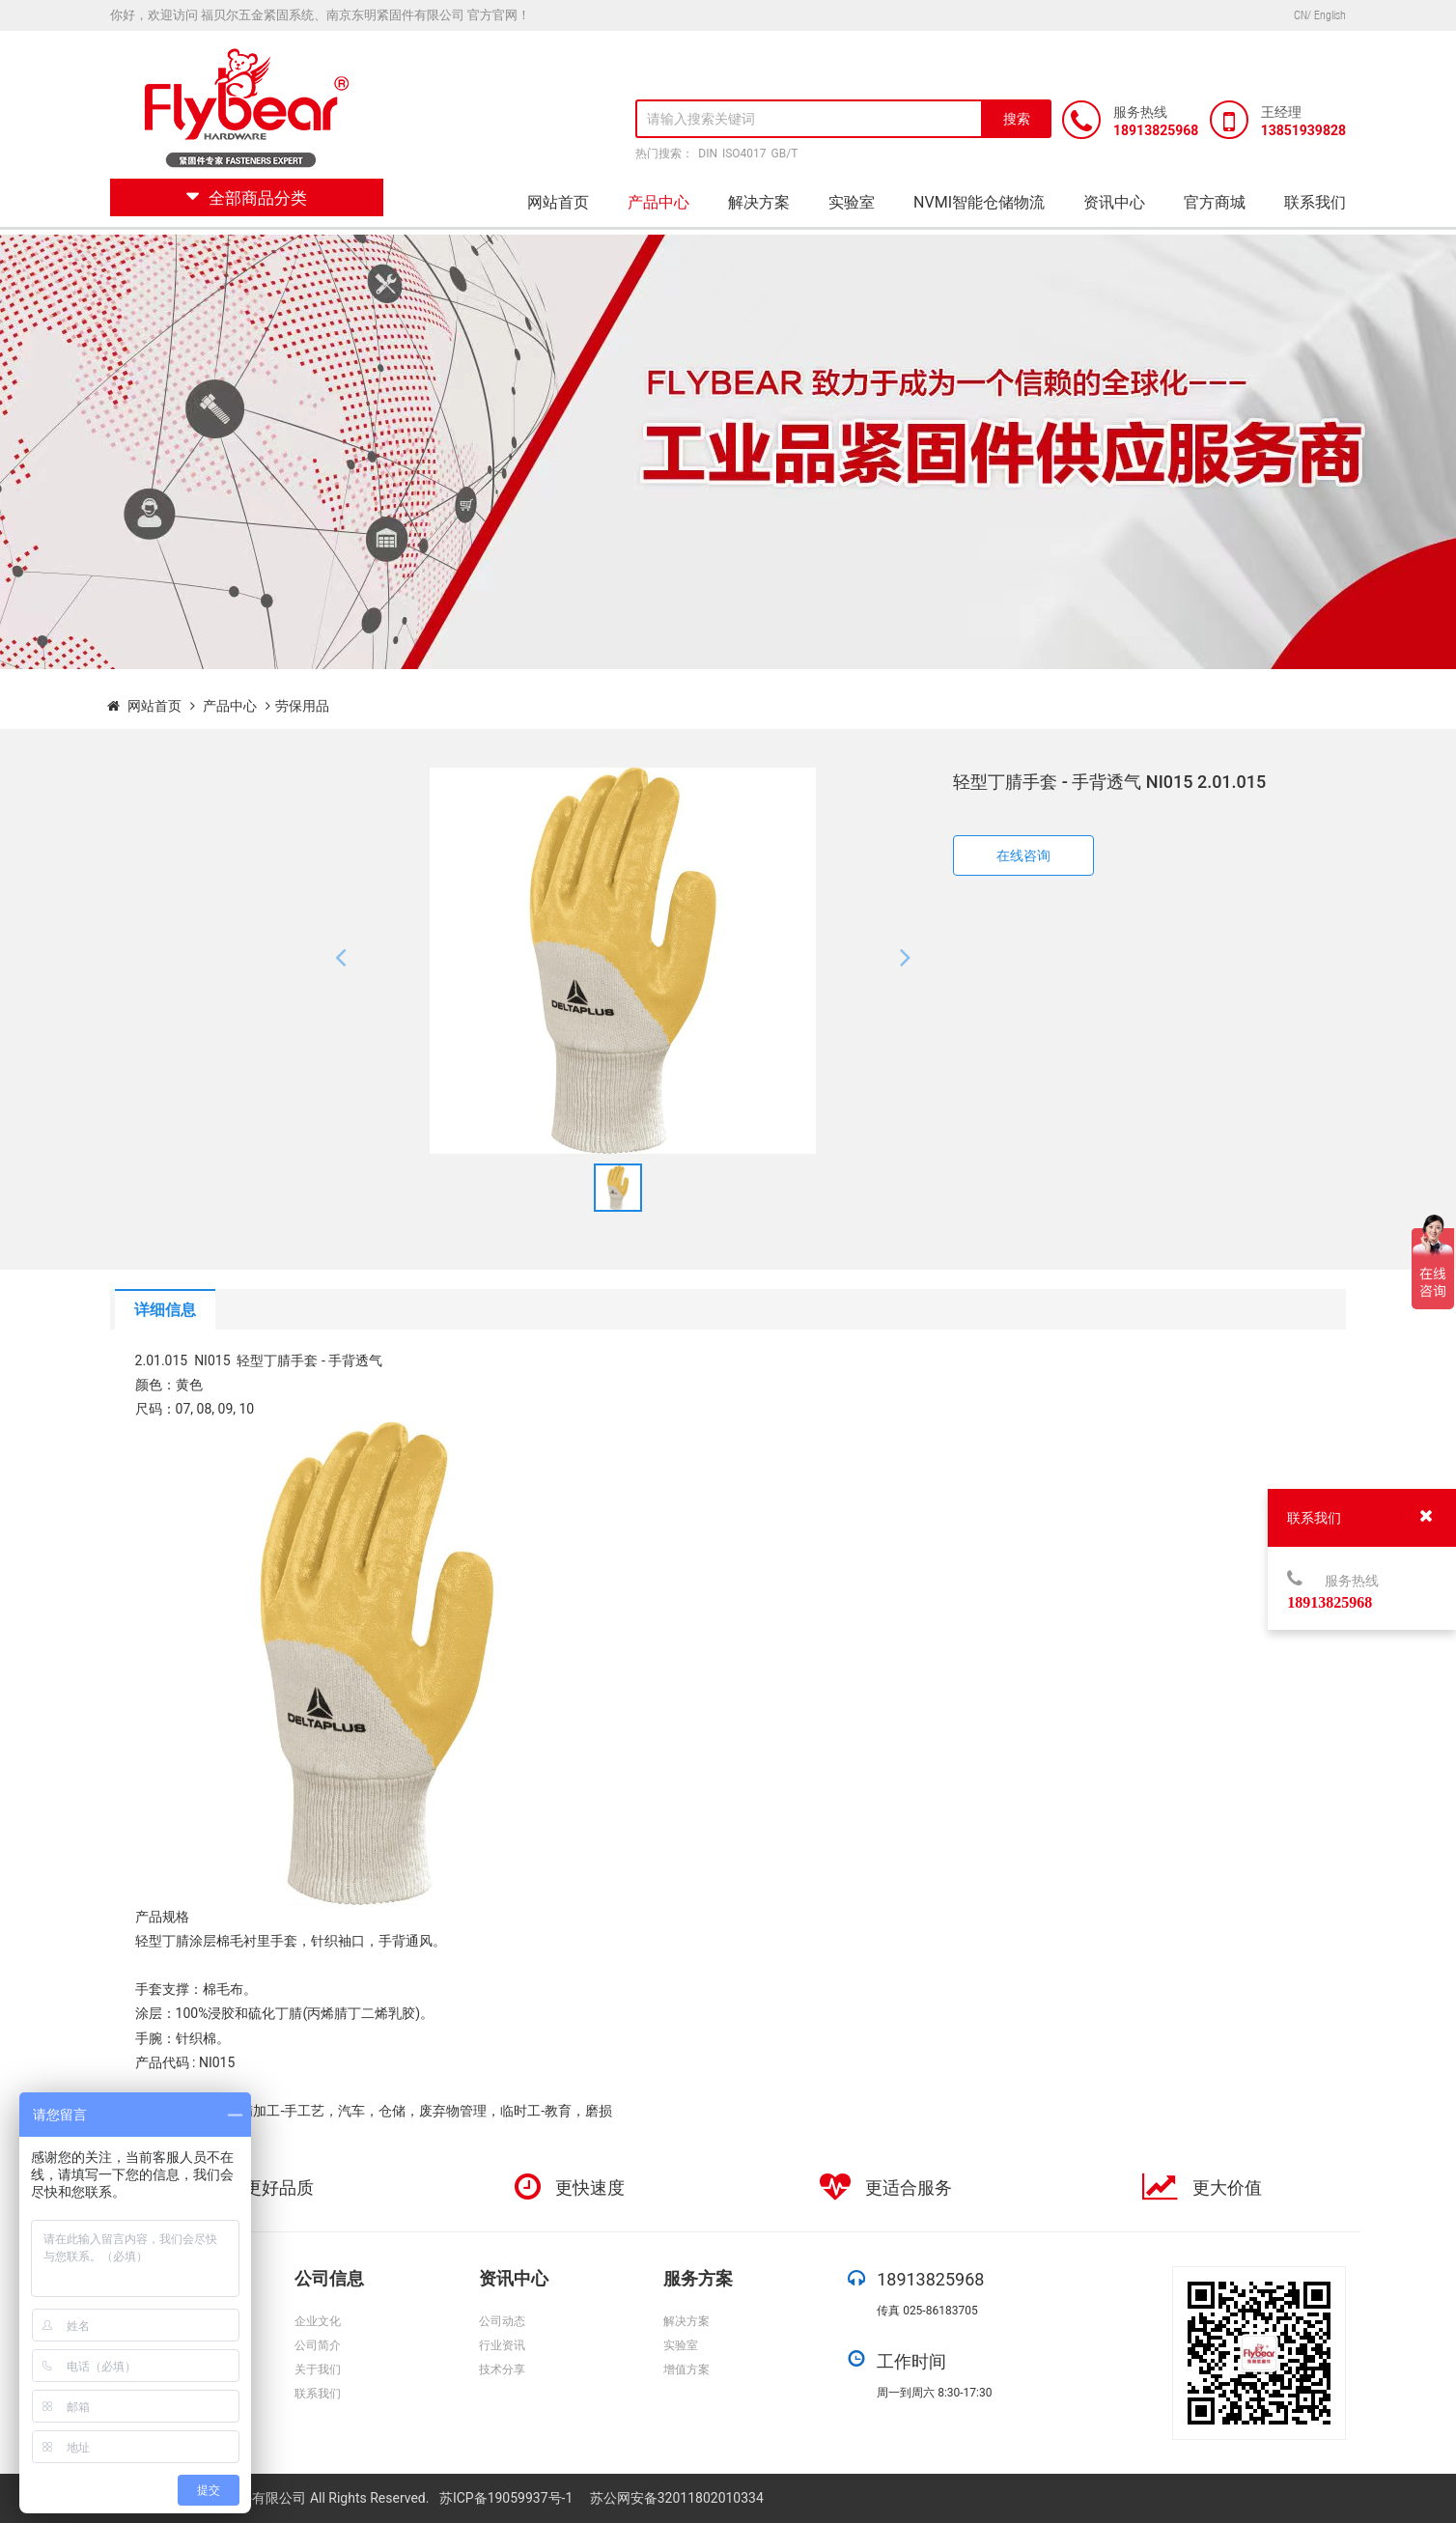 The width and height of the screenshot is (1456, 2523). Describe the element at coordinates (707, 153) in the screenshot. I see `DIN` at that location.